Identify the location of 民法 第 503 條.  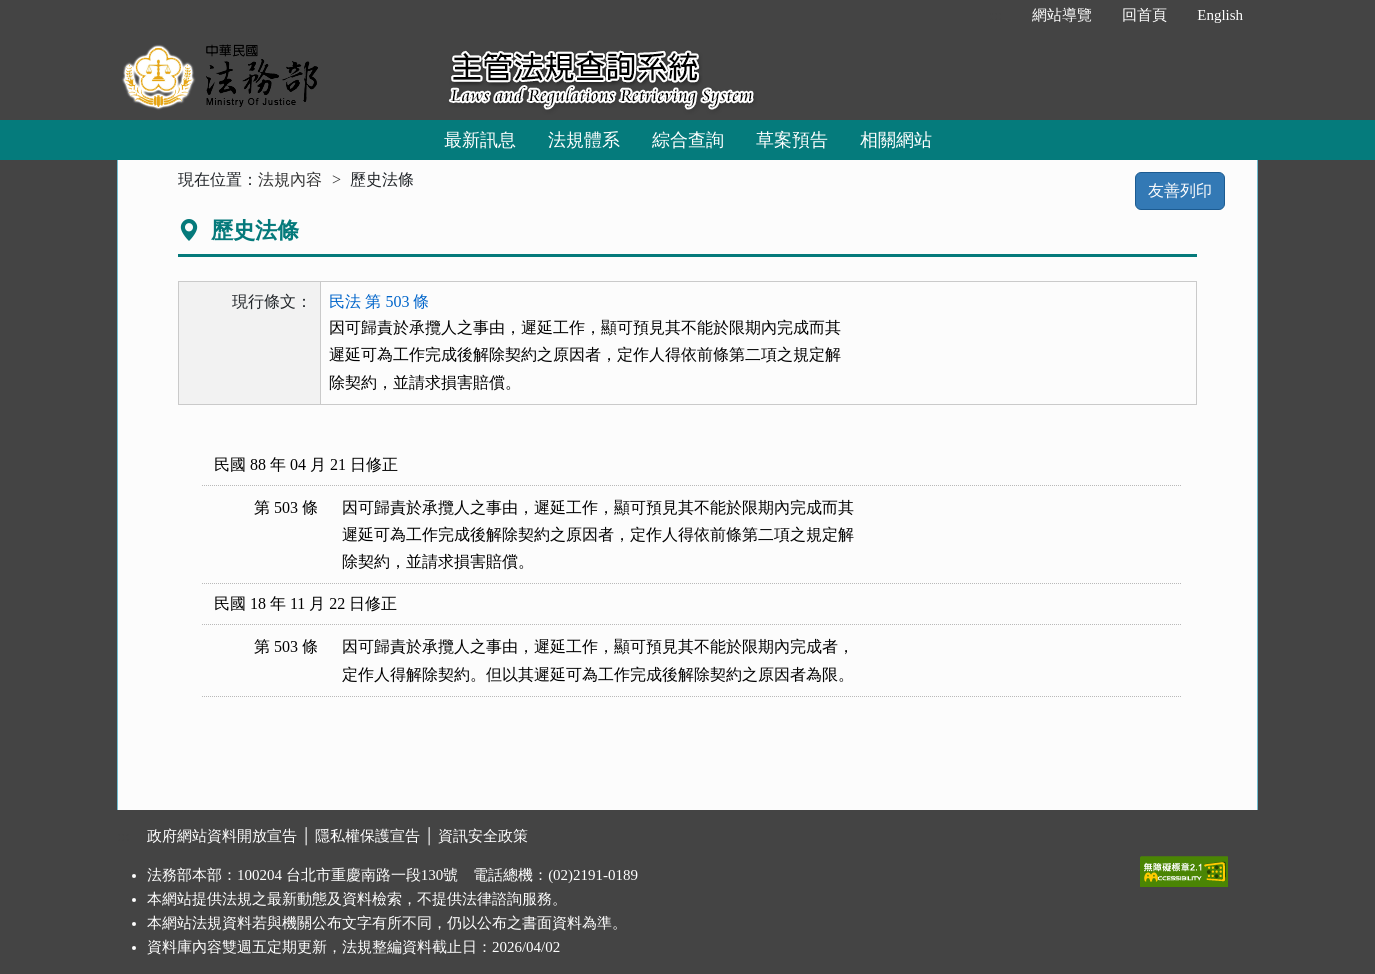
(379, 301).